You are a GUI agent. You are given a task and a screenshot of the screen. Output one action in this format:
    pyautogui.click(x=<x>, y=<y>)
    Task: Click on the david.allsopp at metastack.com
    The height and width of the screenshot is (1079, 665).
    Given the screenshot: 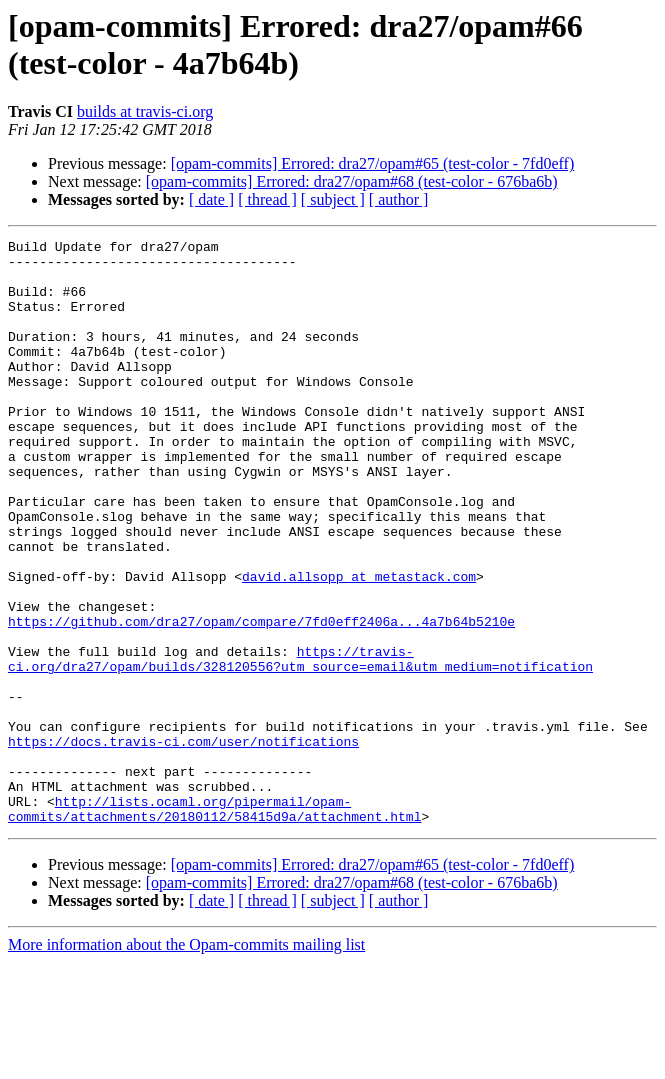 What is the action you would take?
    pyautogui.click(x=359, y=645)
    